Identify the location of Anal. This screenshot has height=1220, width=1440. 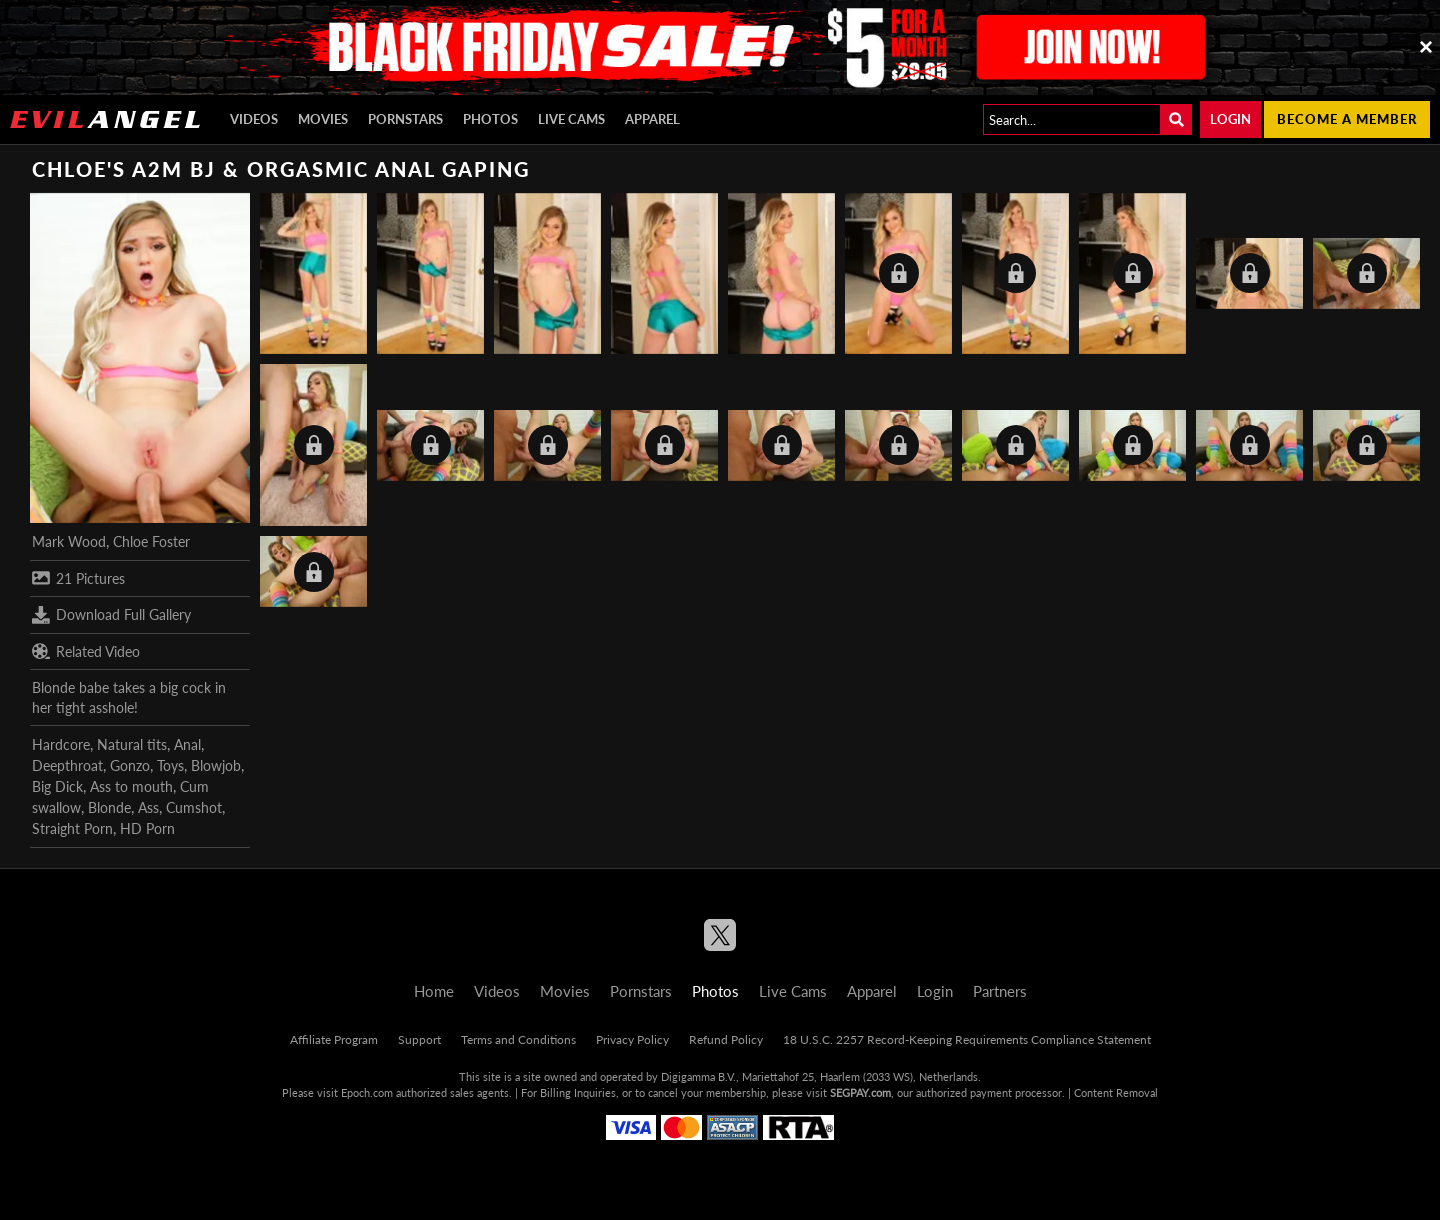
(187, 744).